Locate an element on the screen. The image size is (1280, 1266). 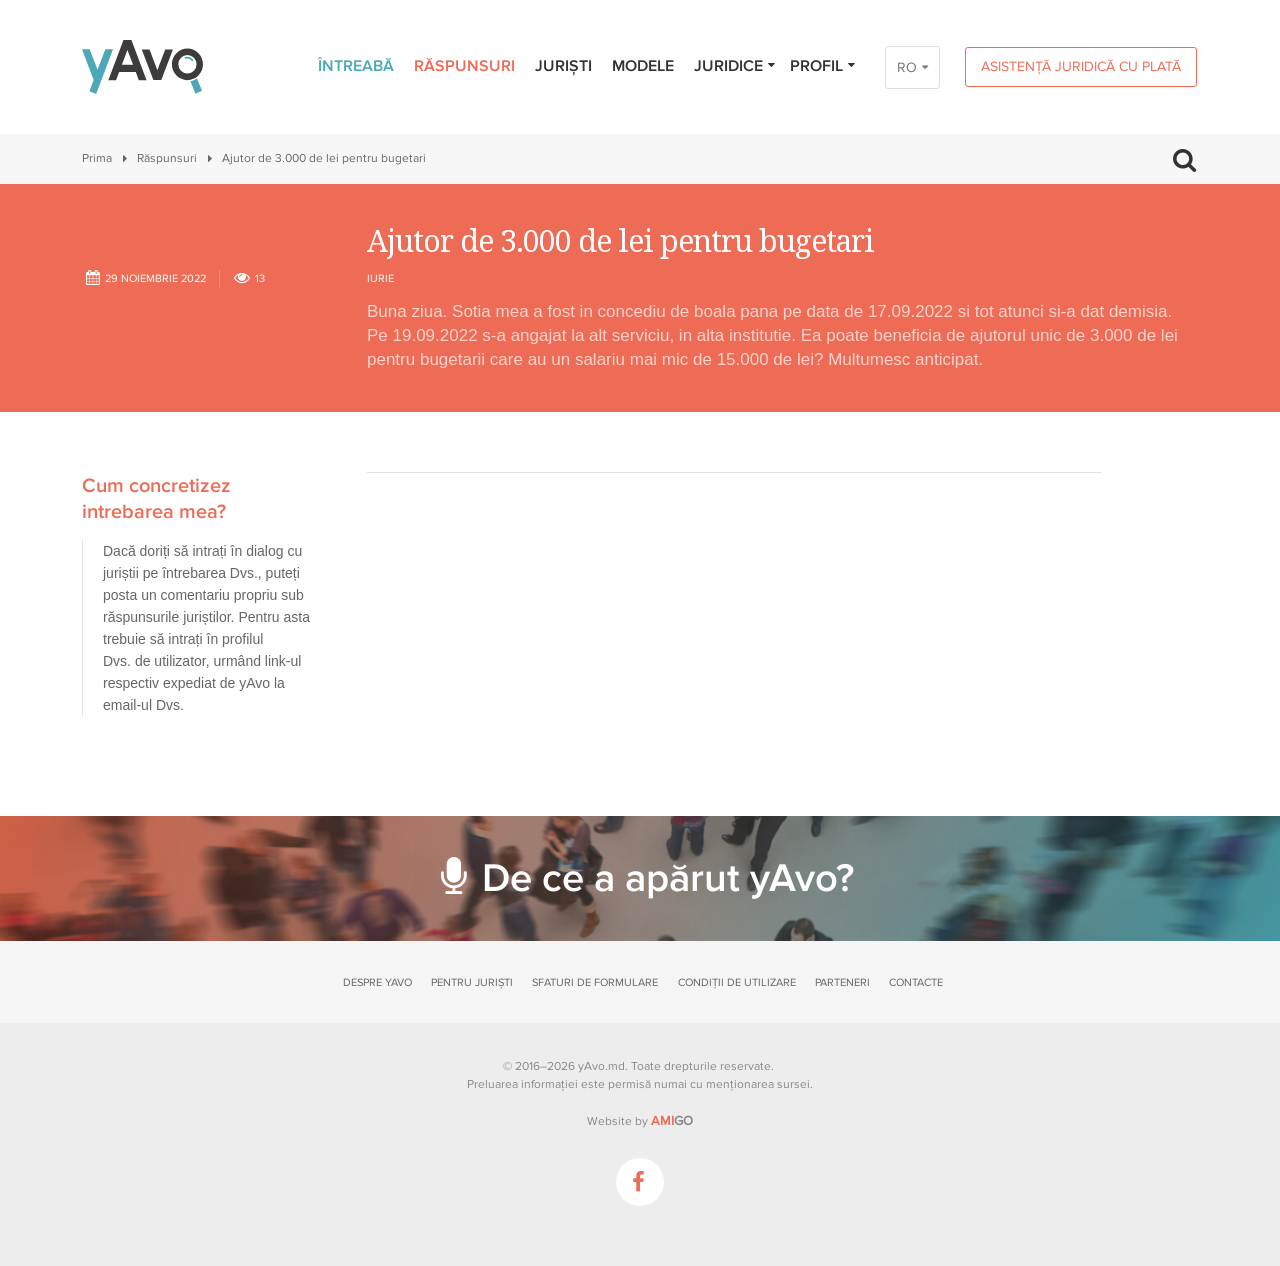
Întreabă is located at coordinates (356, 66).